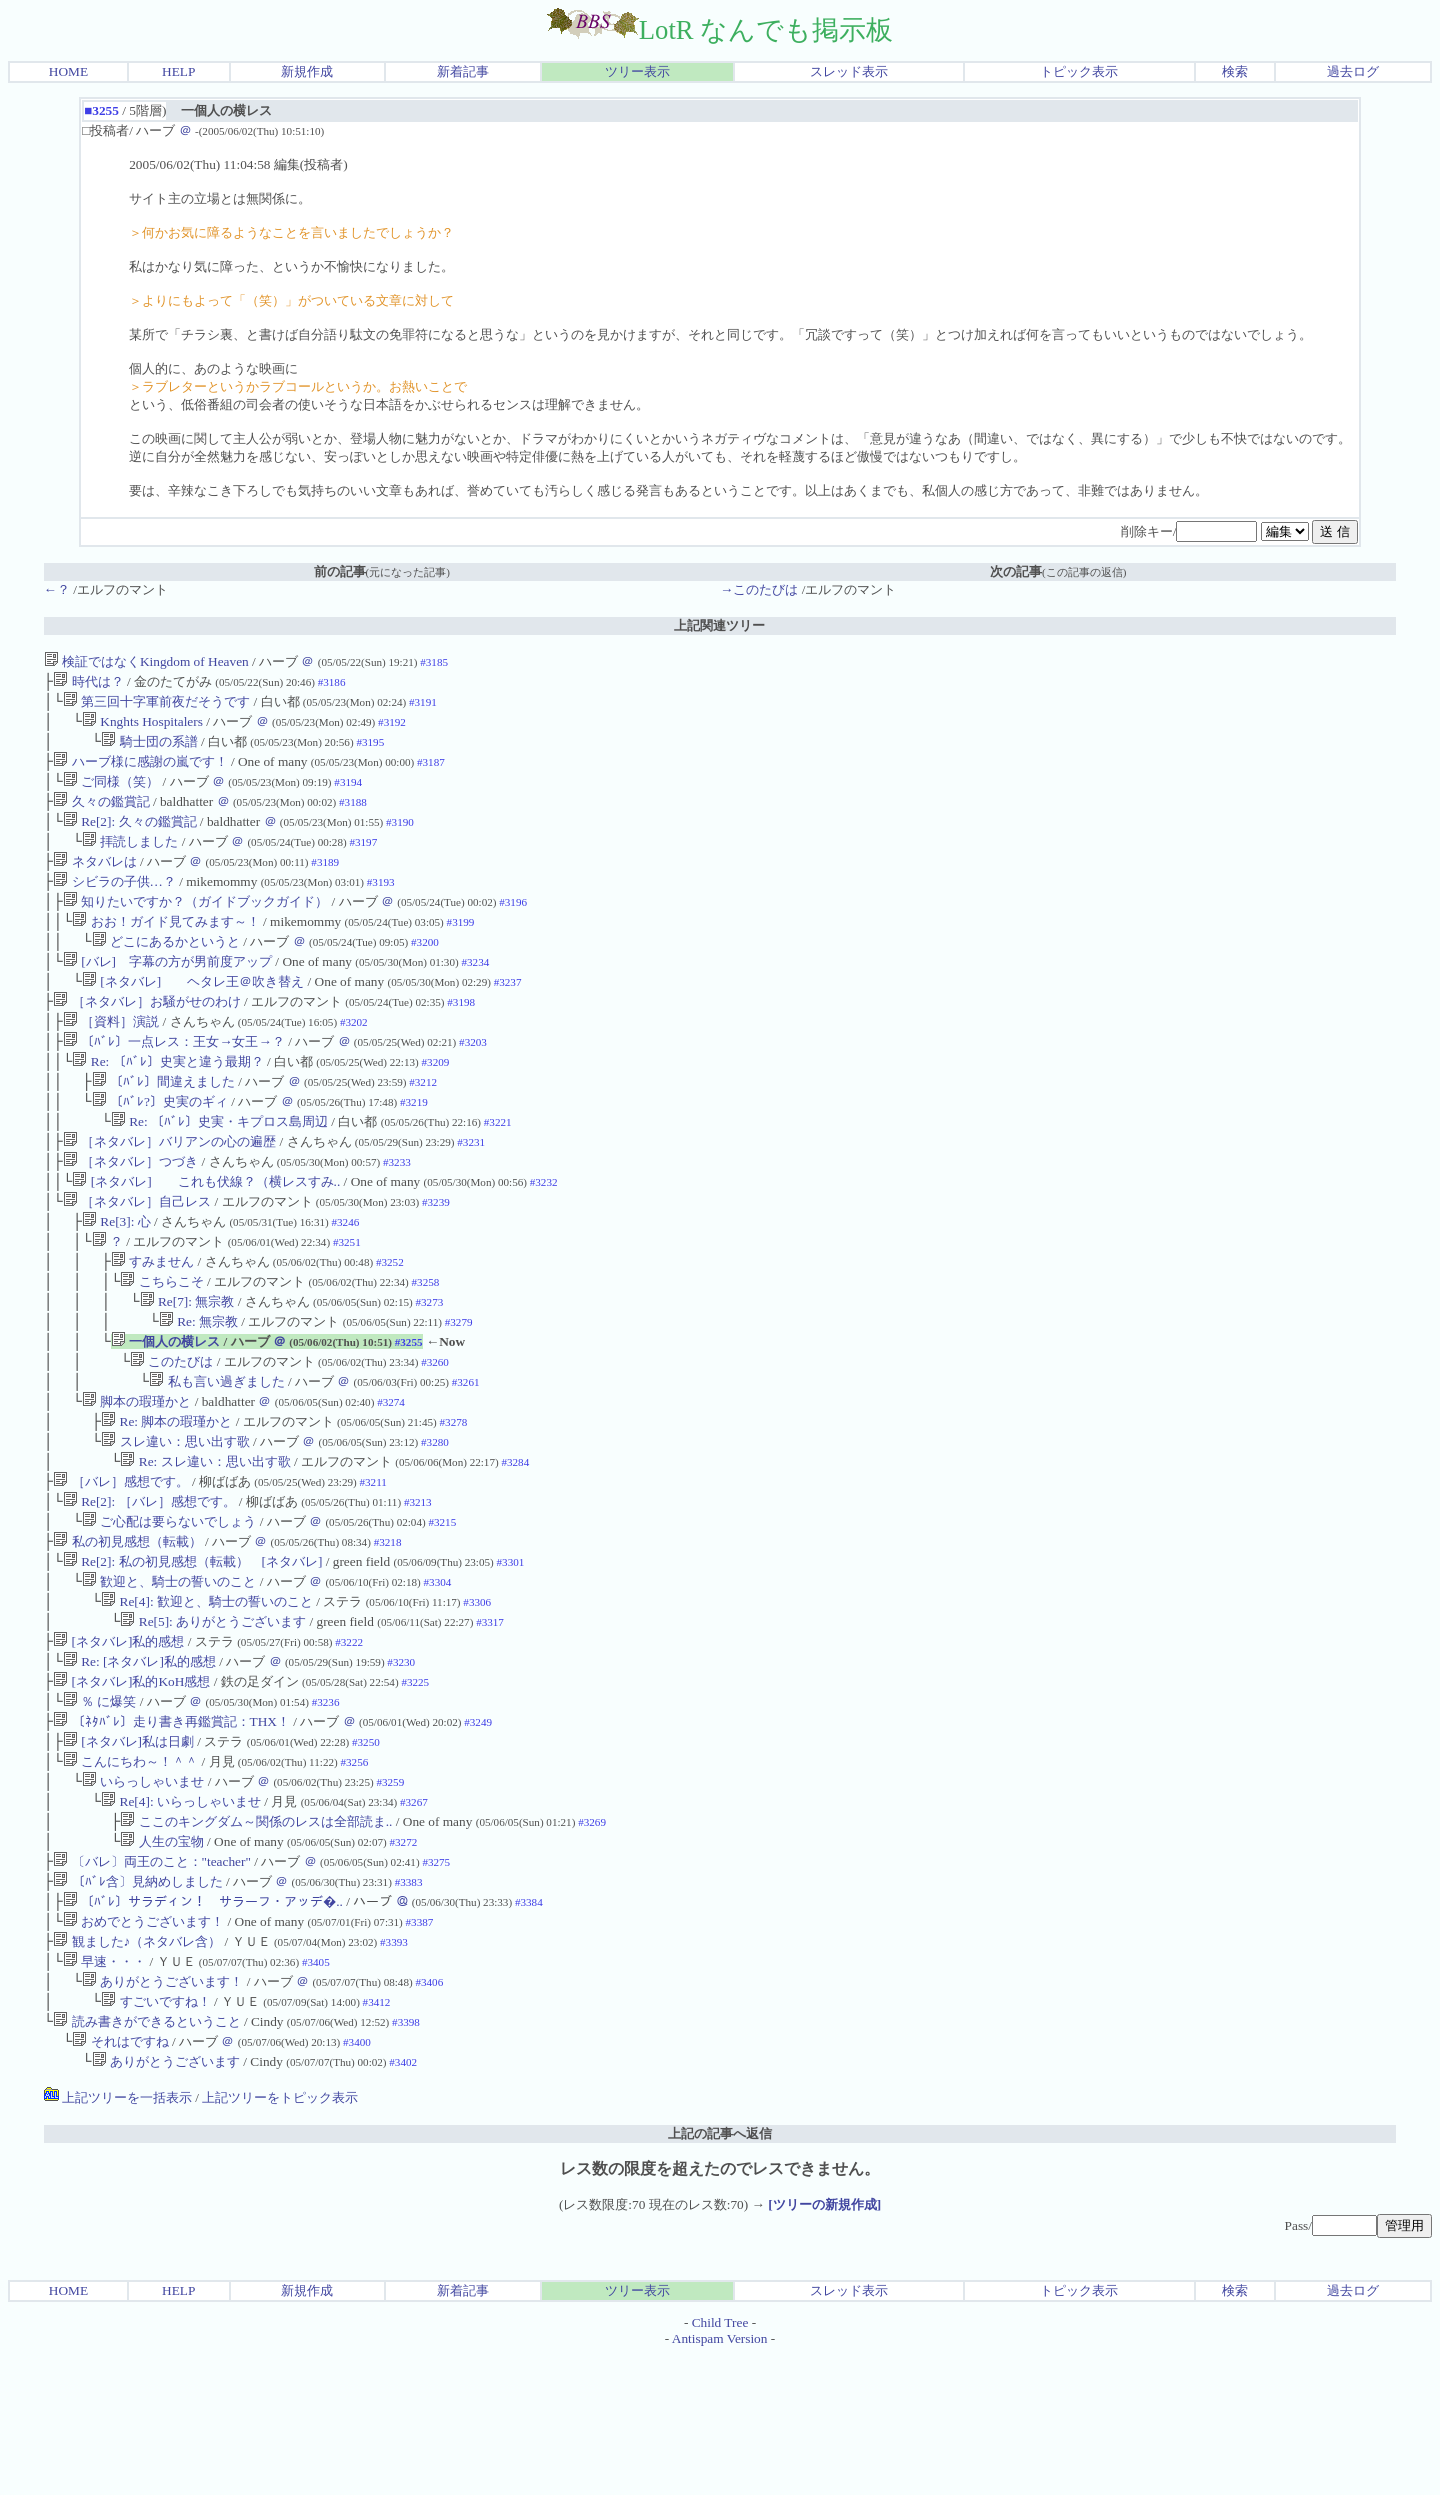 Image resolution: width=1440 pixels, height=2495 pixels. I want to click on 私も言い過ぎました, so click(216, 1453).